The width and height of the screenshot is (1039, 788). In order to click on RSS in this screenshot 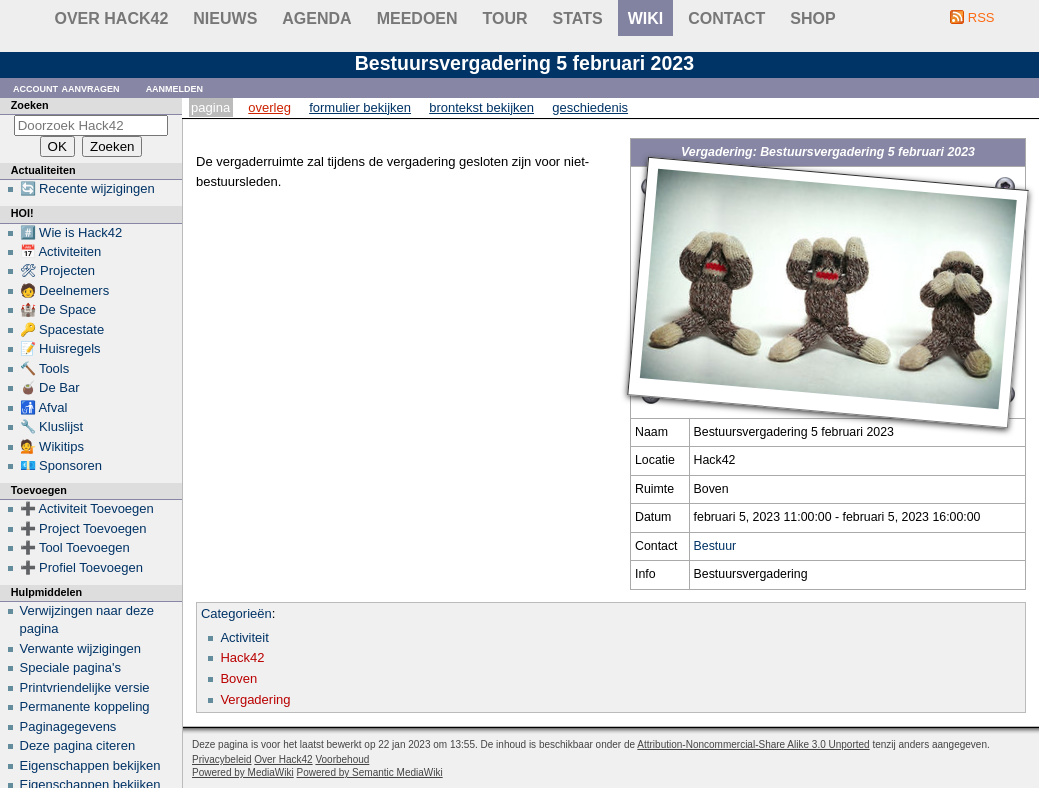, I will do `click(981, 17)`.